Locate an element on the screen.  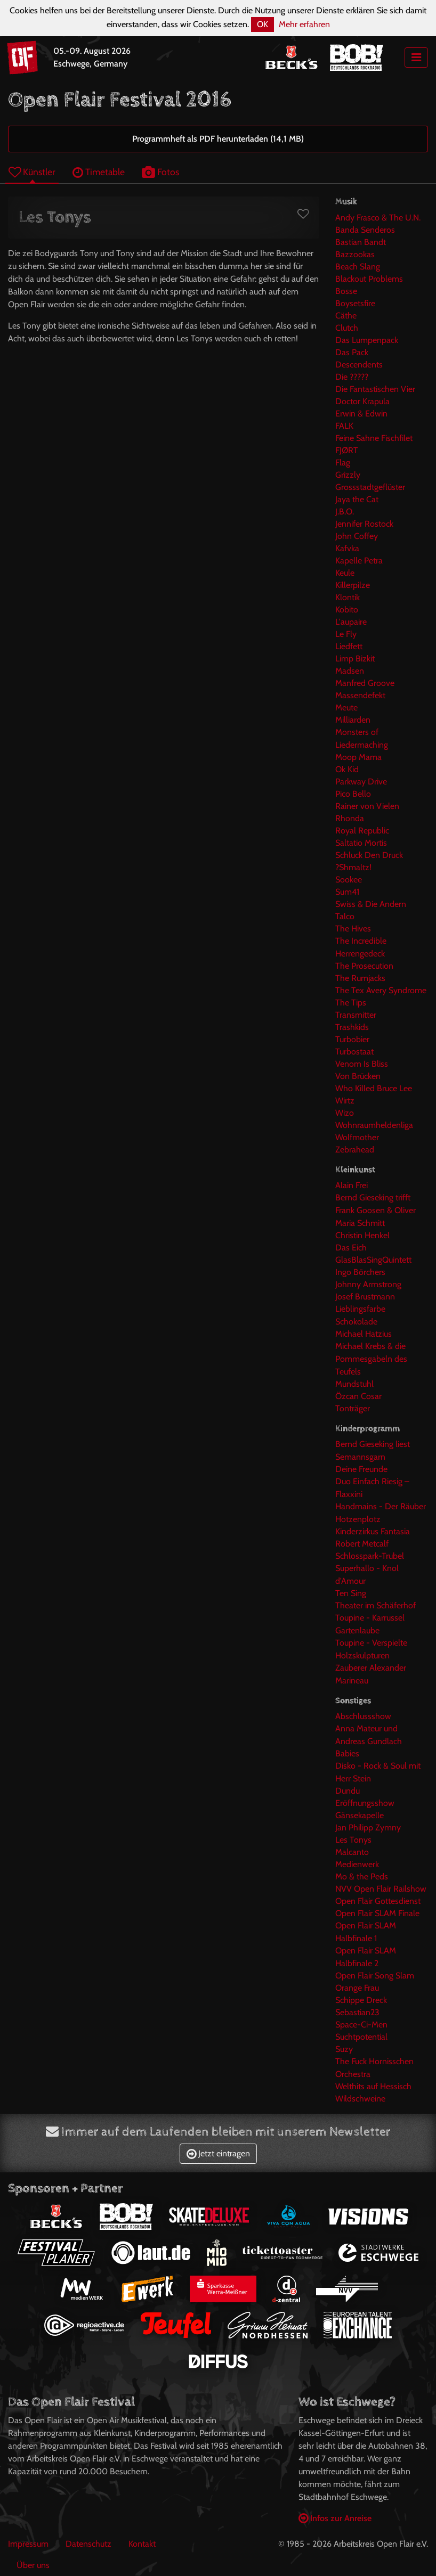
Über uns is located at coordinates (33, 2565).